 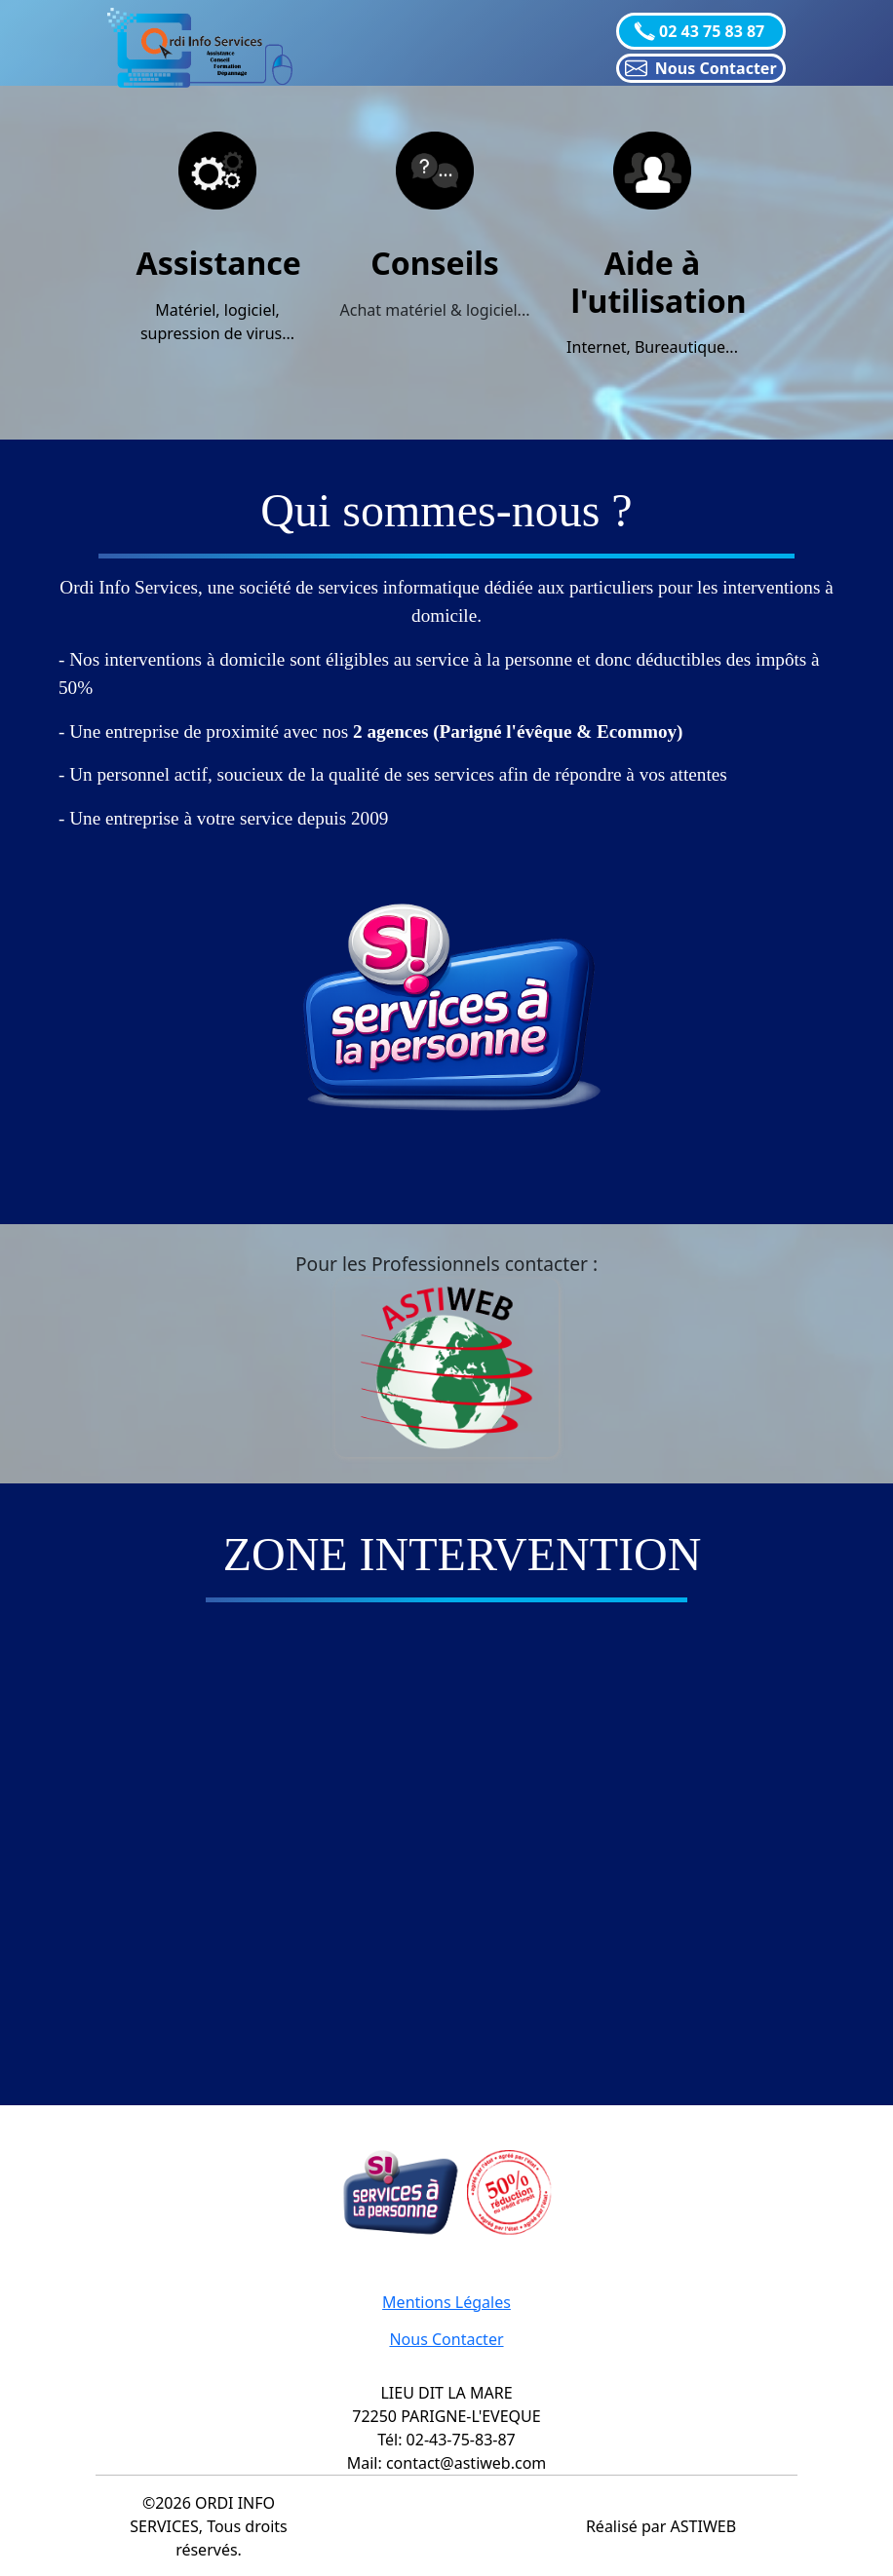 I want to click on ="object-fit: cover !important;" class="col-lg-4 col-xl-4 d-md-block m-0 p-0", so click(x=484, y=1837).